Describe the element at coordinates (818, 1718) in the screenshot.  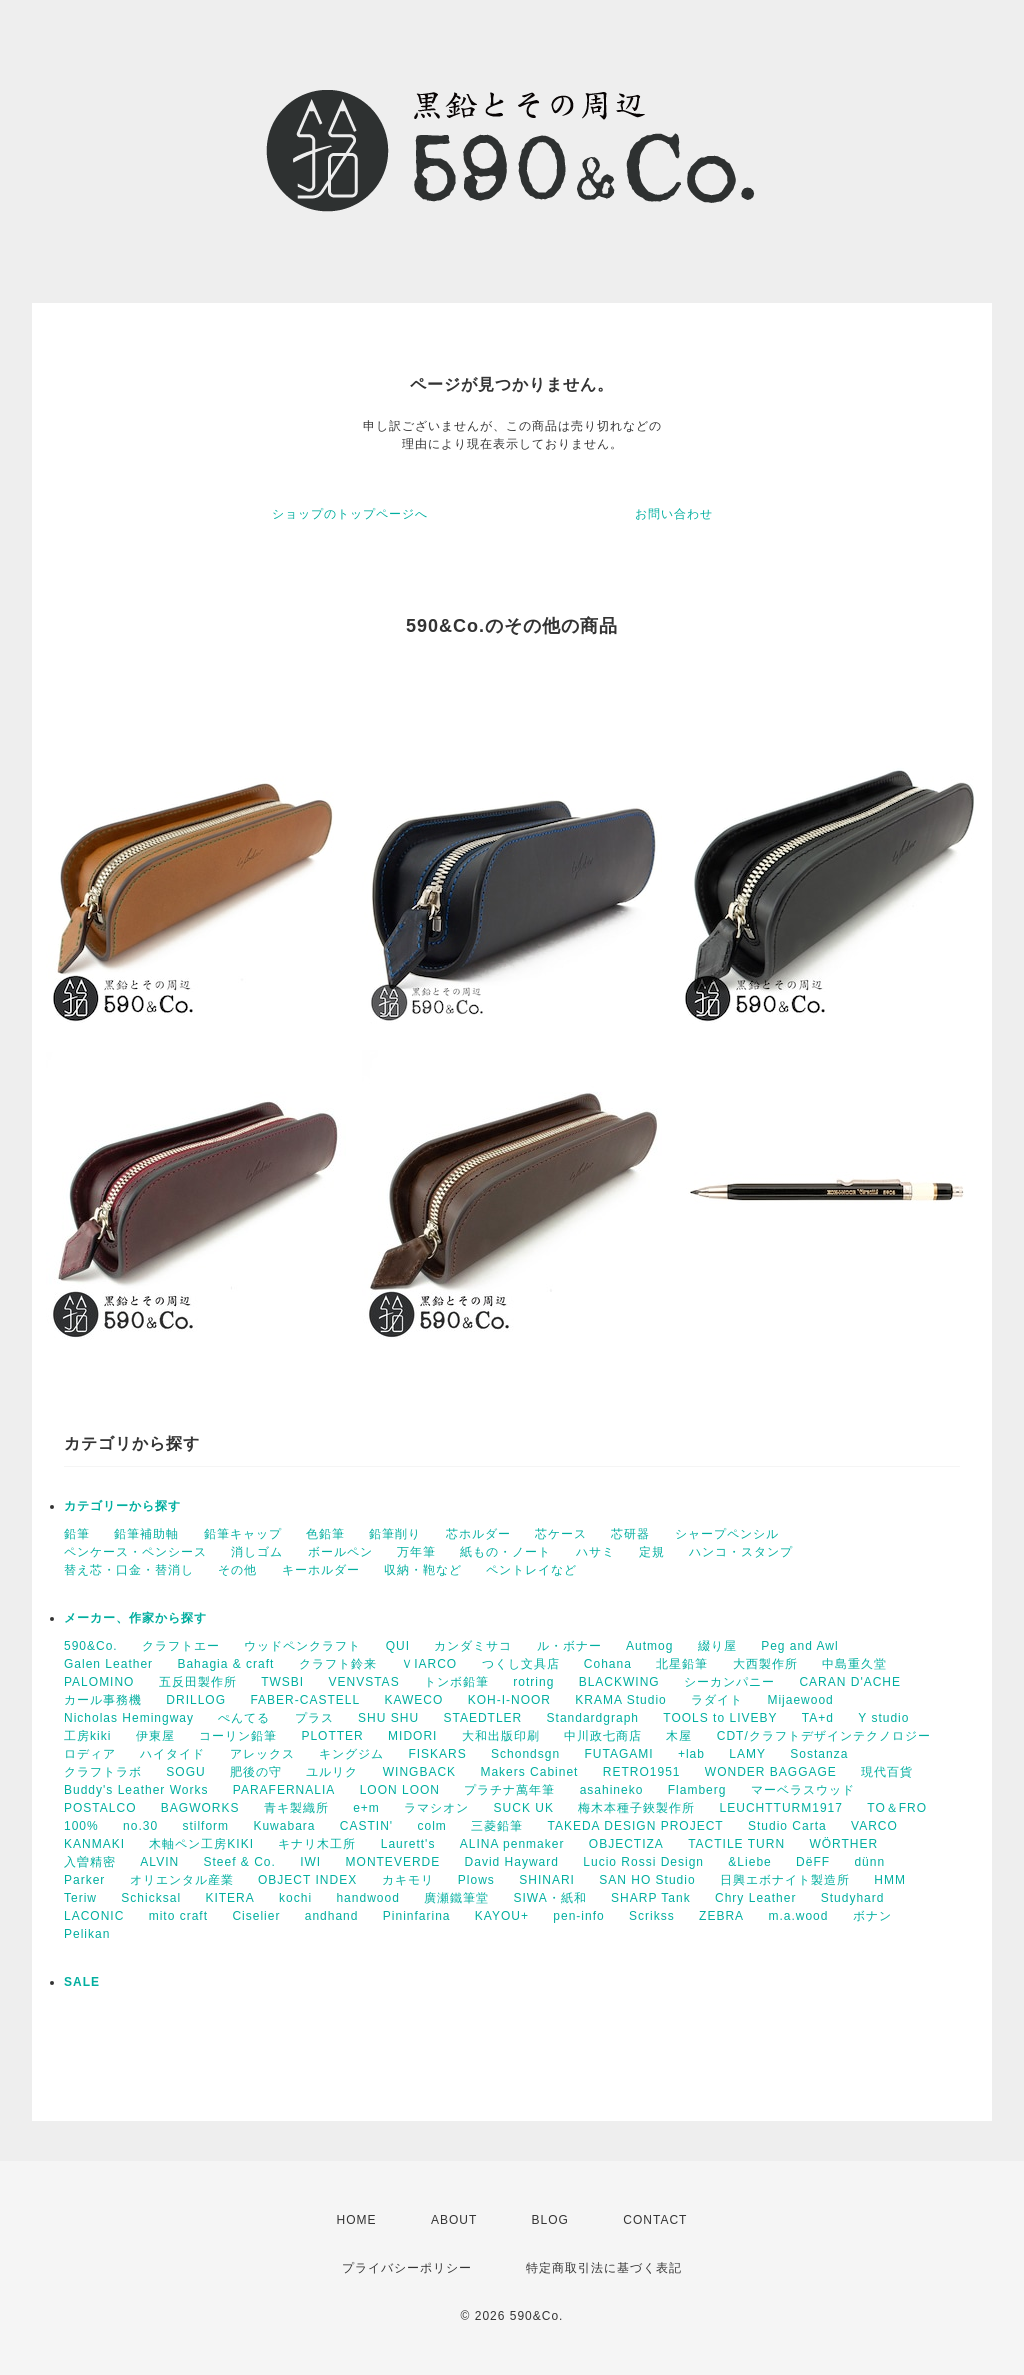
I see `TA+d` at that location.